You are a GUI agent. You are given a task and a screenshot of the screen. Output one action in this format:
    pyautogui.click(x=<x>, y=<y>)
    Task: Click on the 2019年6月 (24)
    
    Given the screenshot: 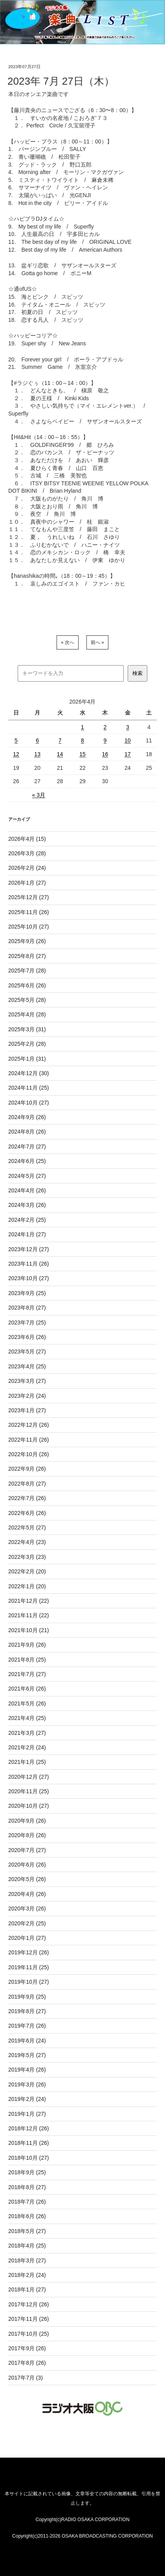 What is the action you would take?
    pyautogui.click(x=27, y=2040)
    